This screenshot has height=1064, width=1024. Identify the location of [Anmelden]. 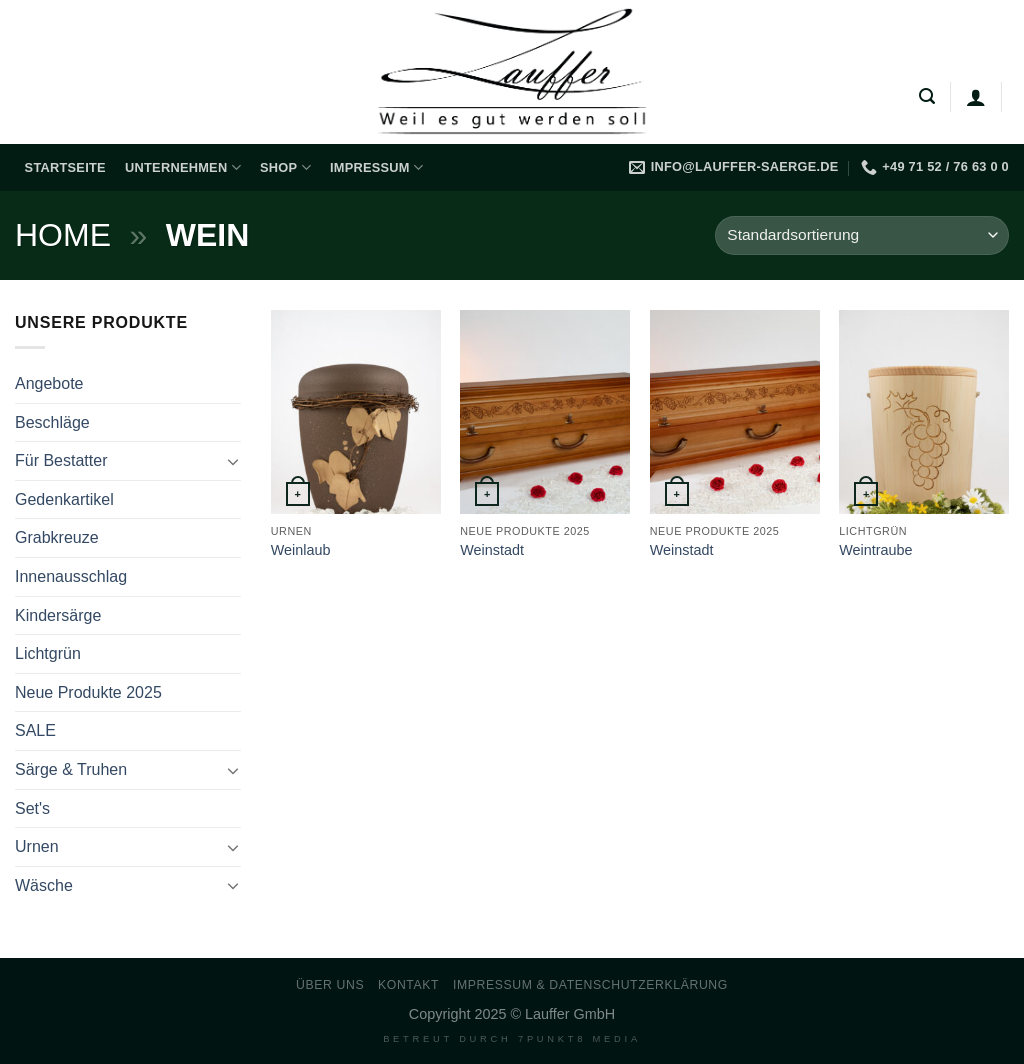
(976, 97).